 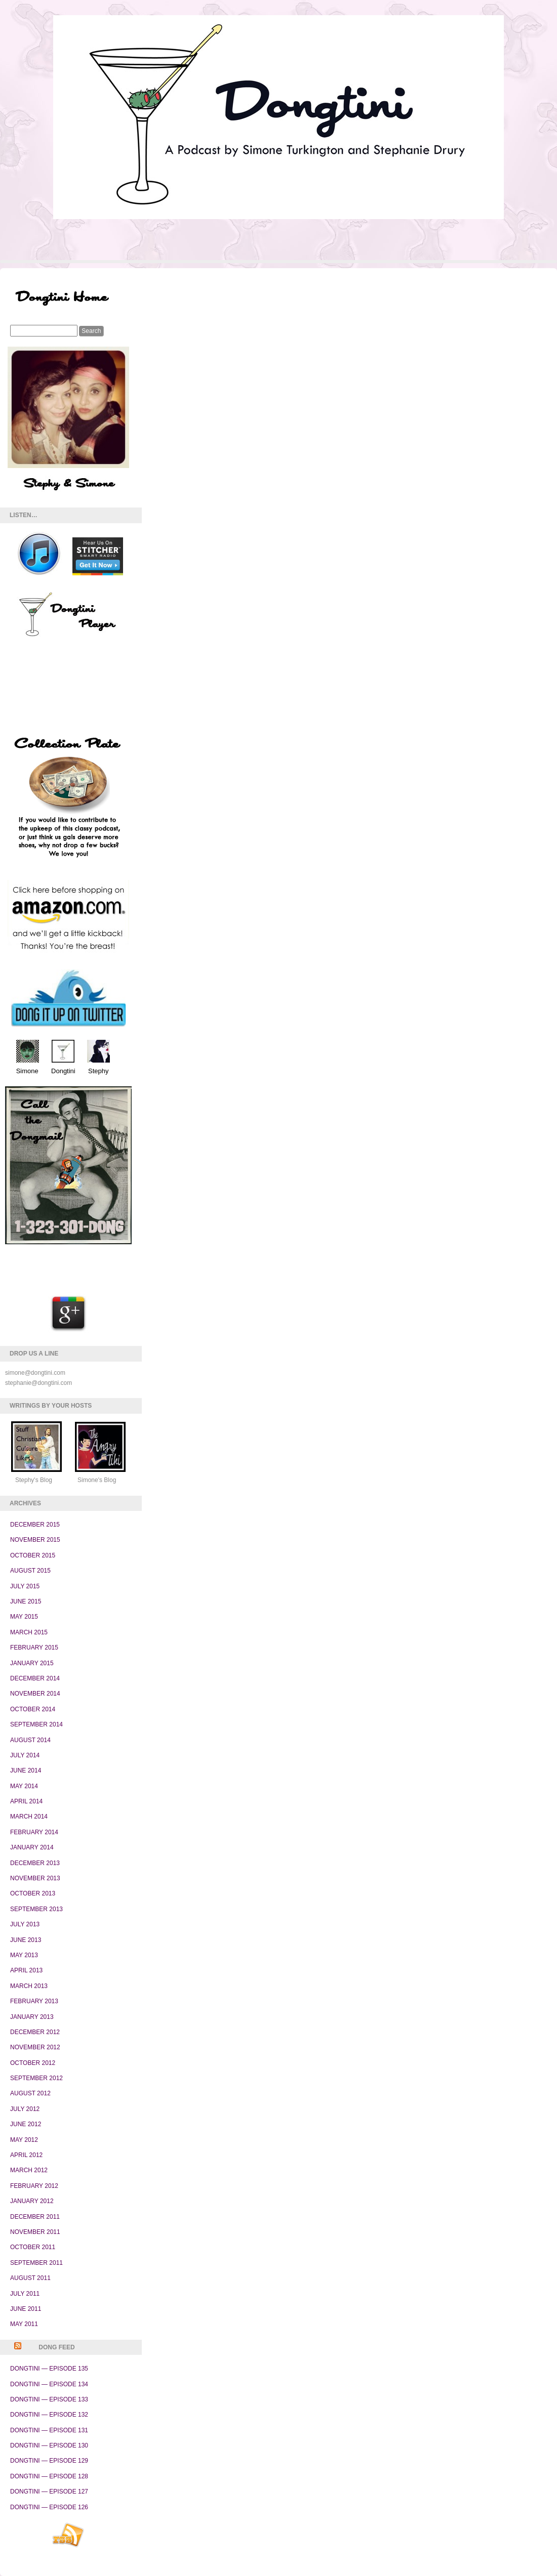 I want to click on May 2014, so click(x=24, y=1786).